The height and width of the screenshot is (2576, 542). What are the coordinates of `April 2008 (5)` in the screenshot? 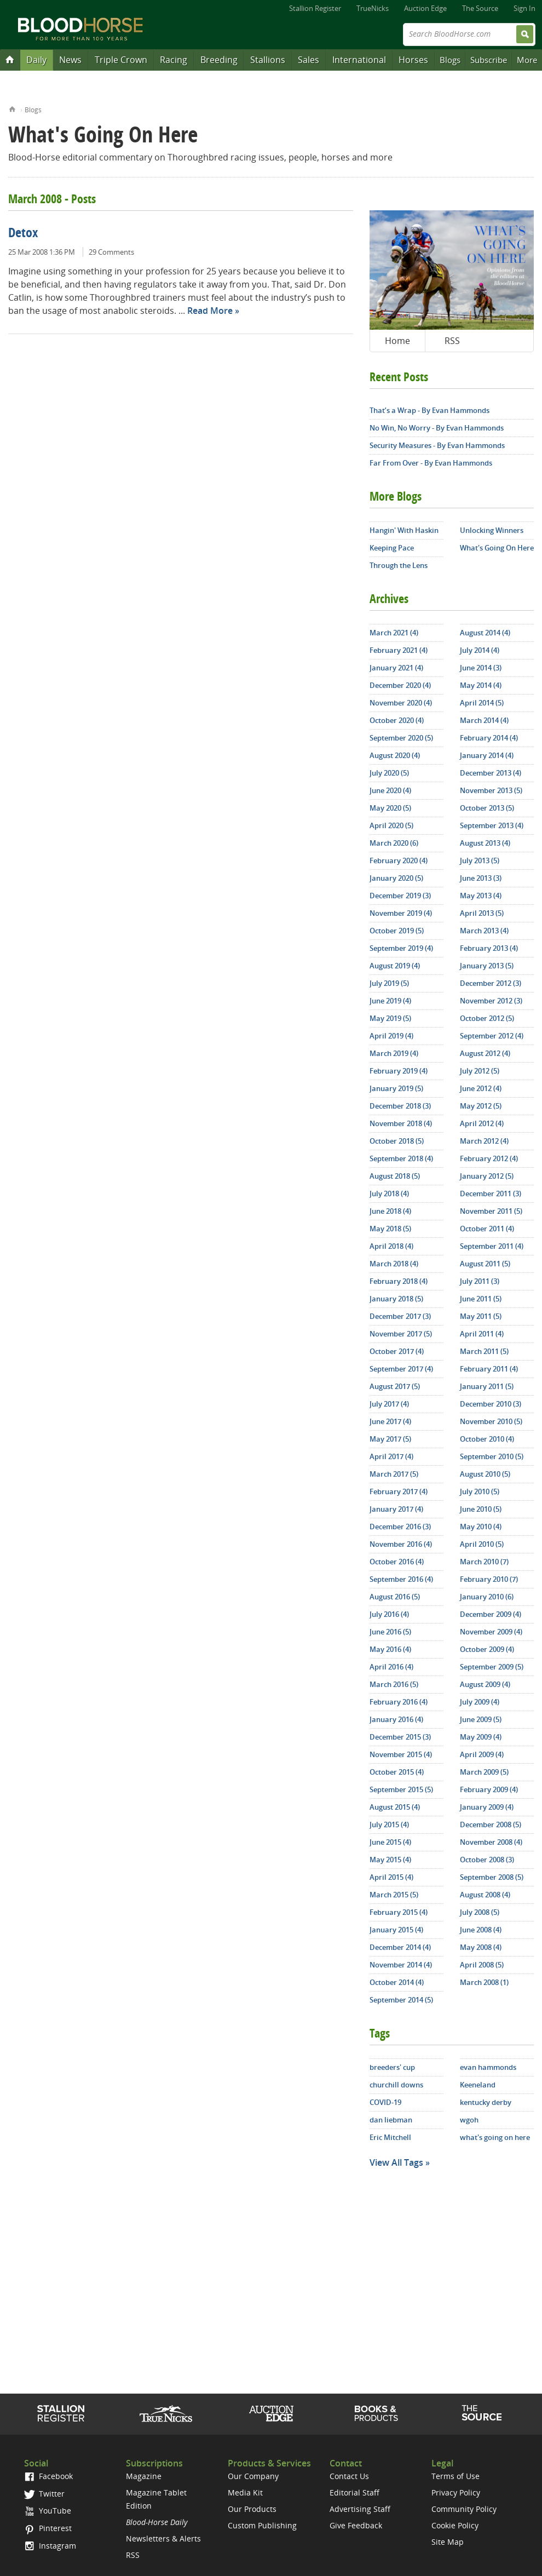 It's located at (482, 1965).